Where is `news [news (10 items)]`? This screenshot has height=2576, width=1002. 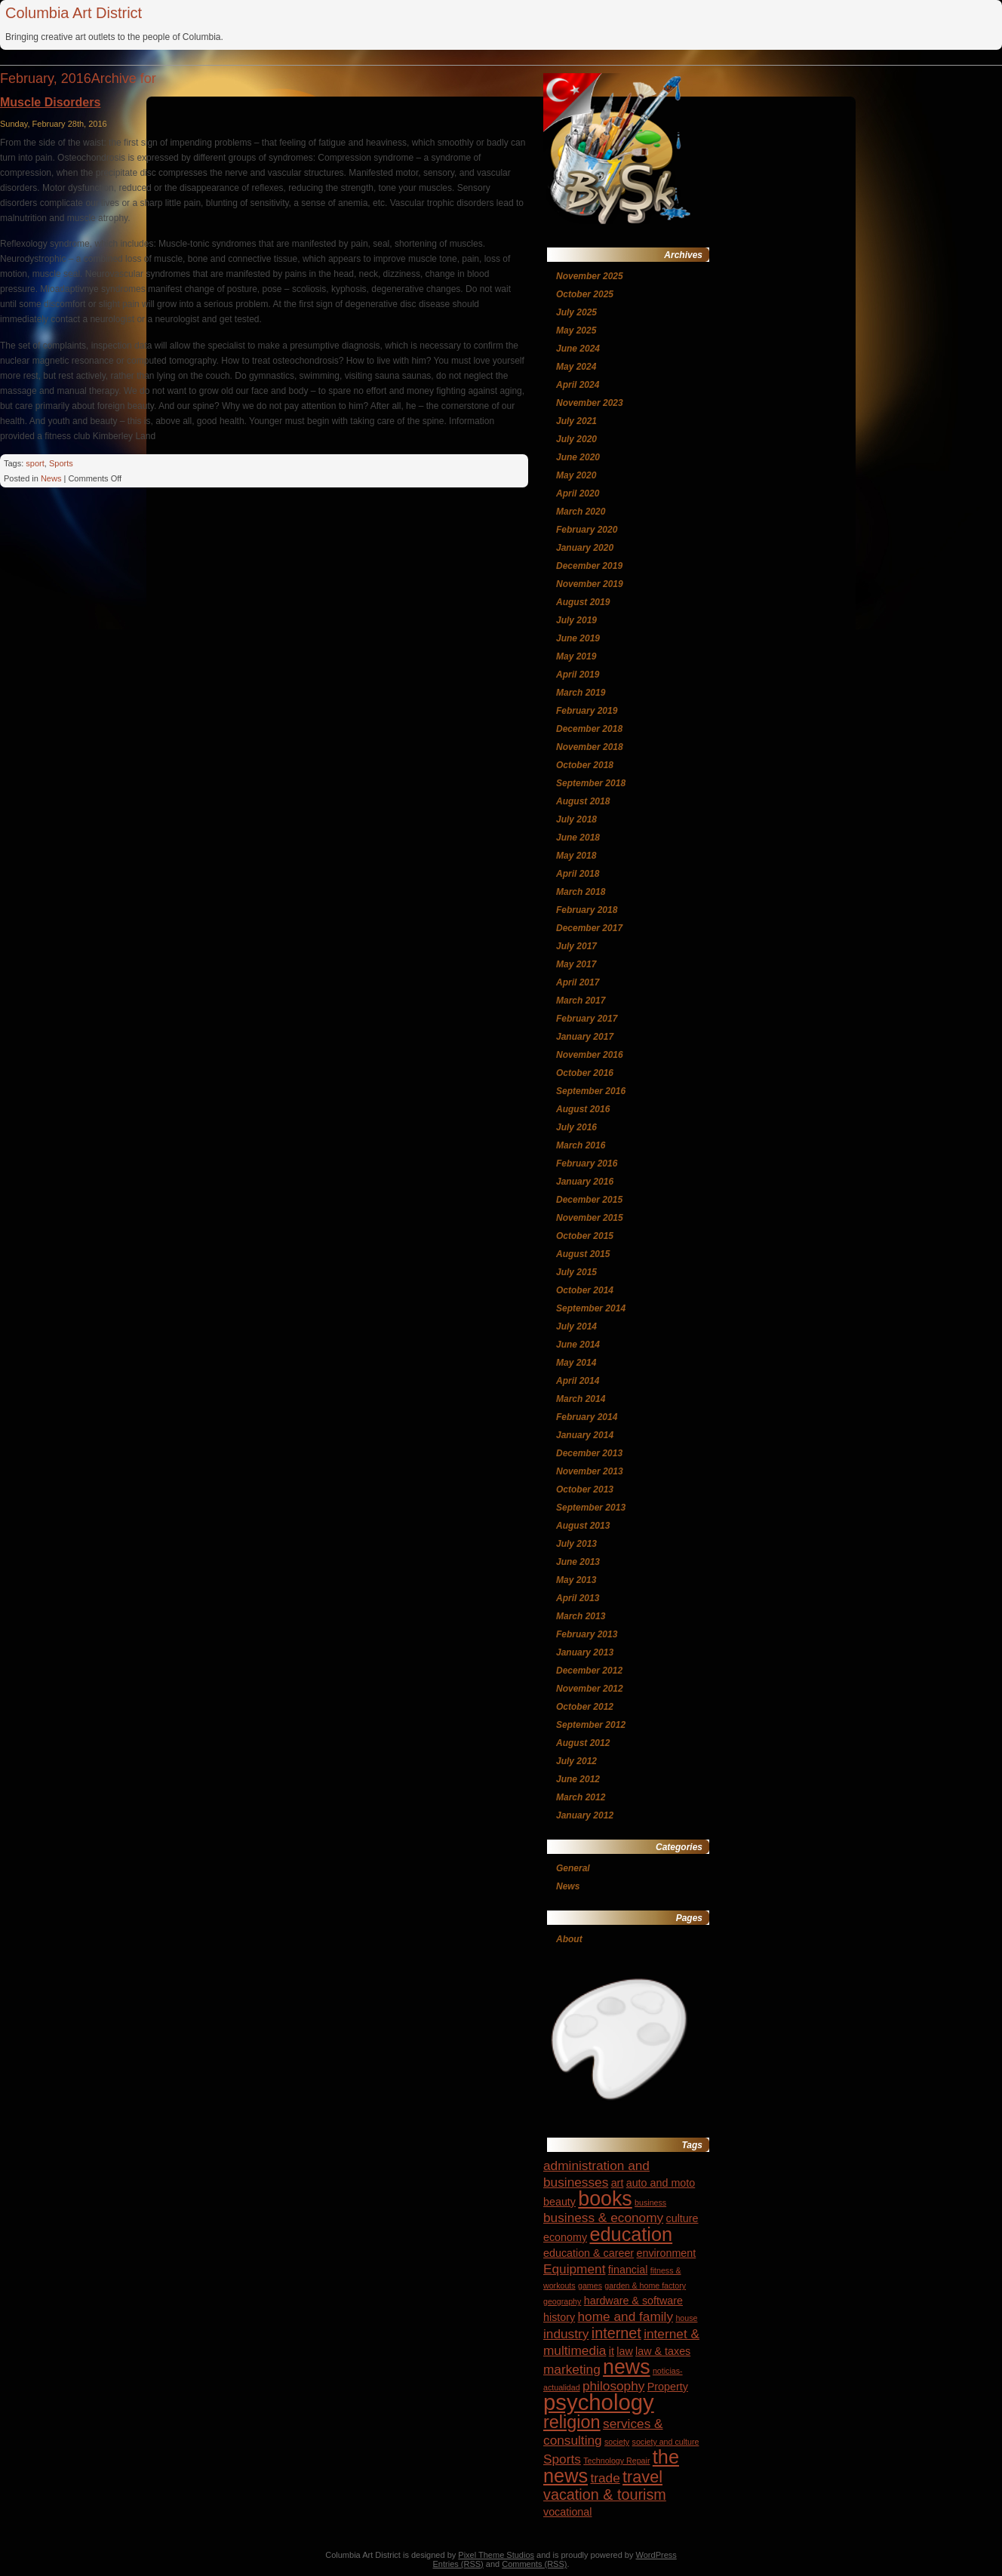 news [news (10 items)] is located at coordinates (626, 2367).